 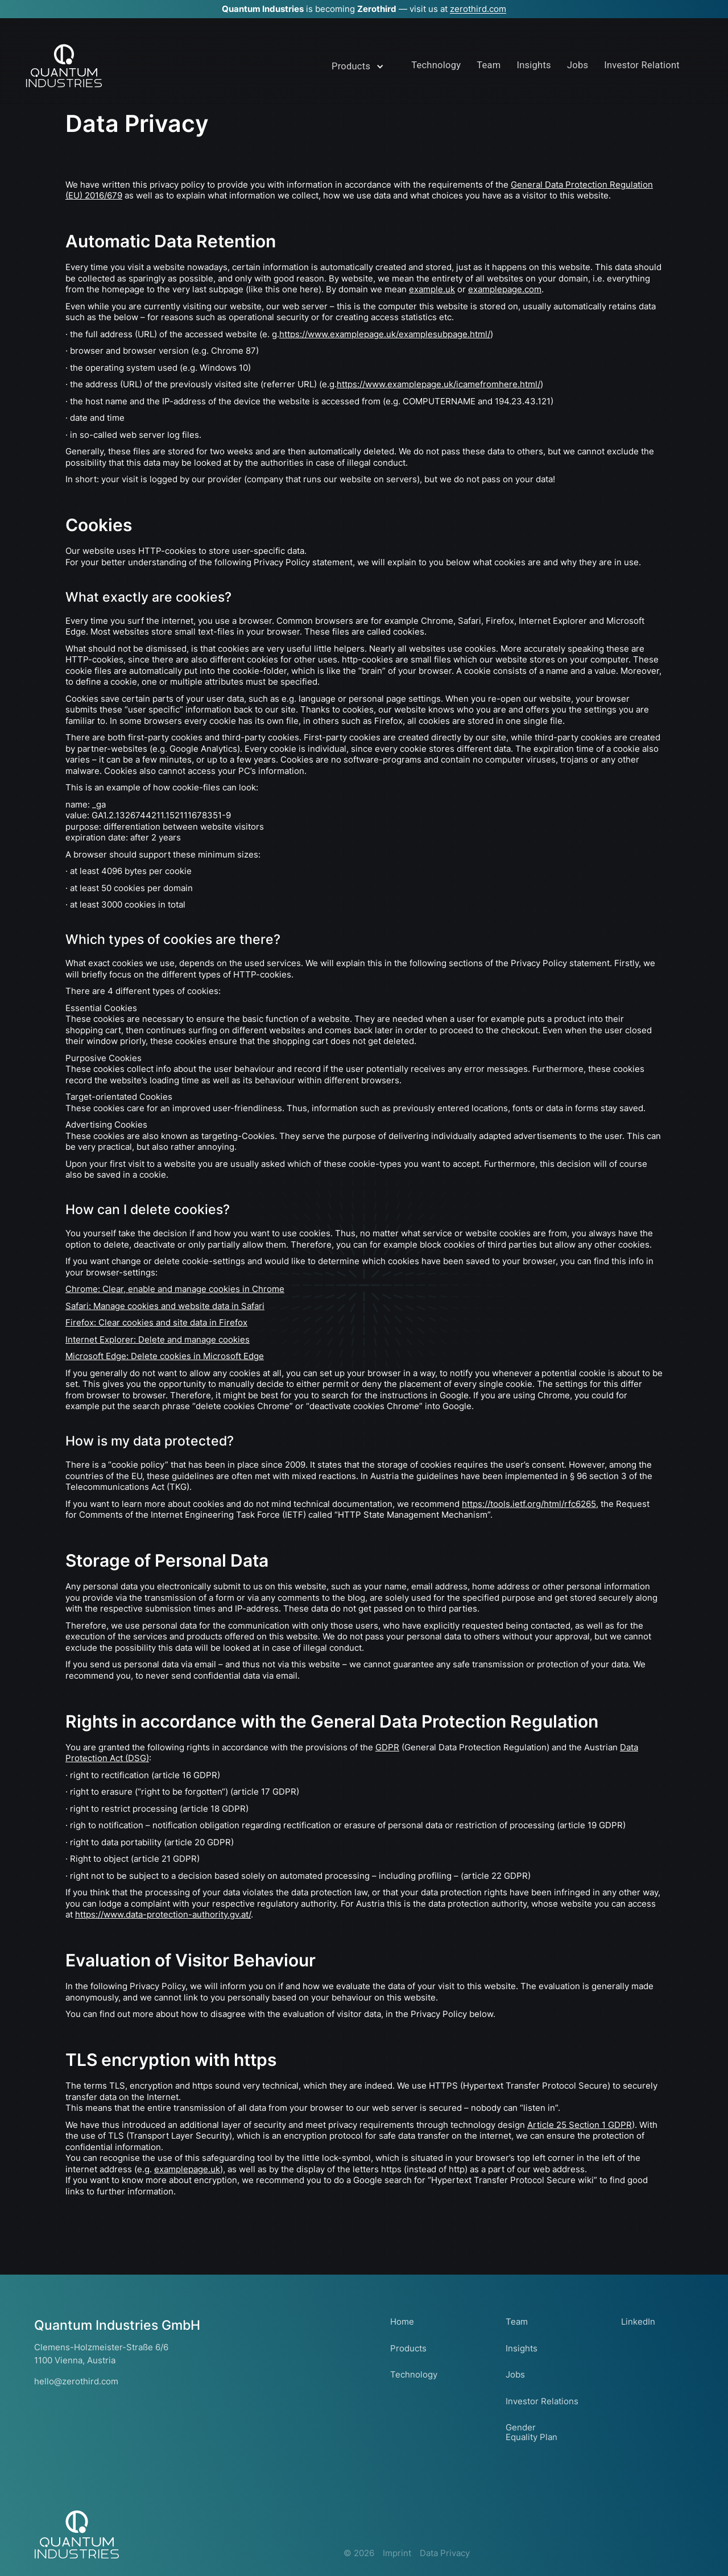 What do you see at coordinates (640, 65) in the screenshot?
I see `Investor RelatioQ&` at bounding box center [640, 65].